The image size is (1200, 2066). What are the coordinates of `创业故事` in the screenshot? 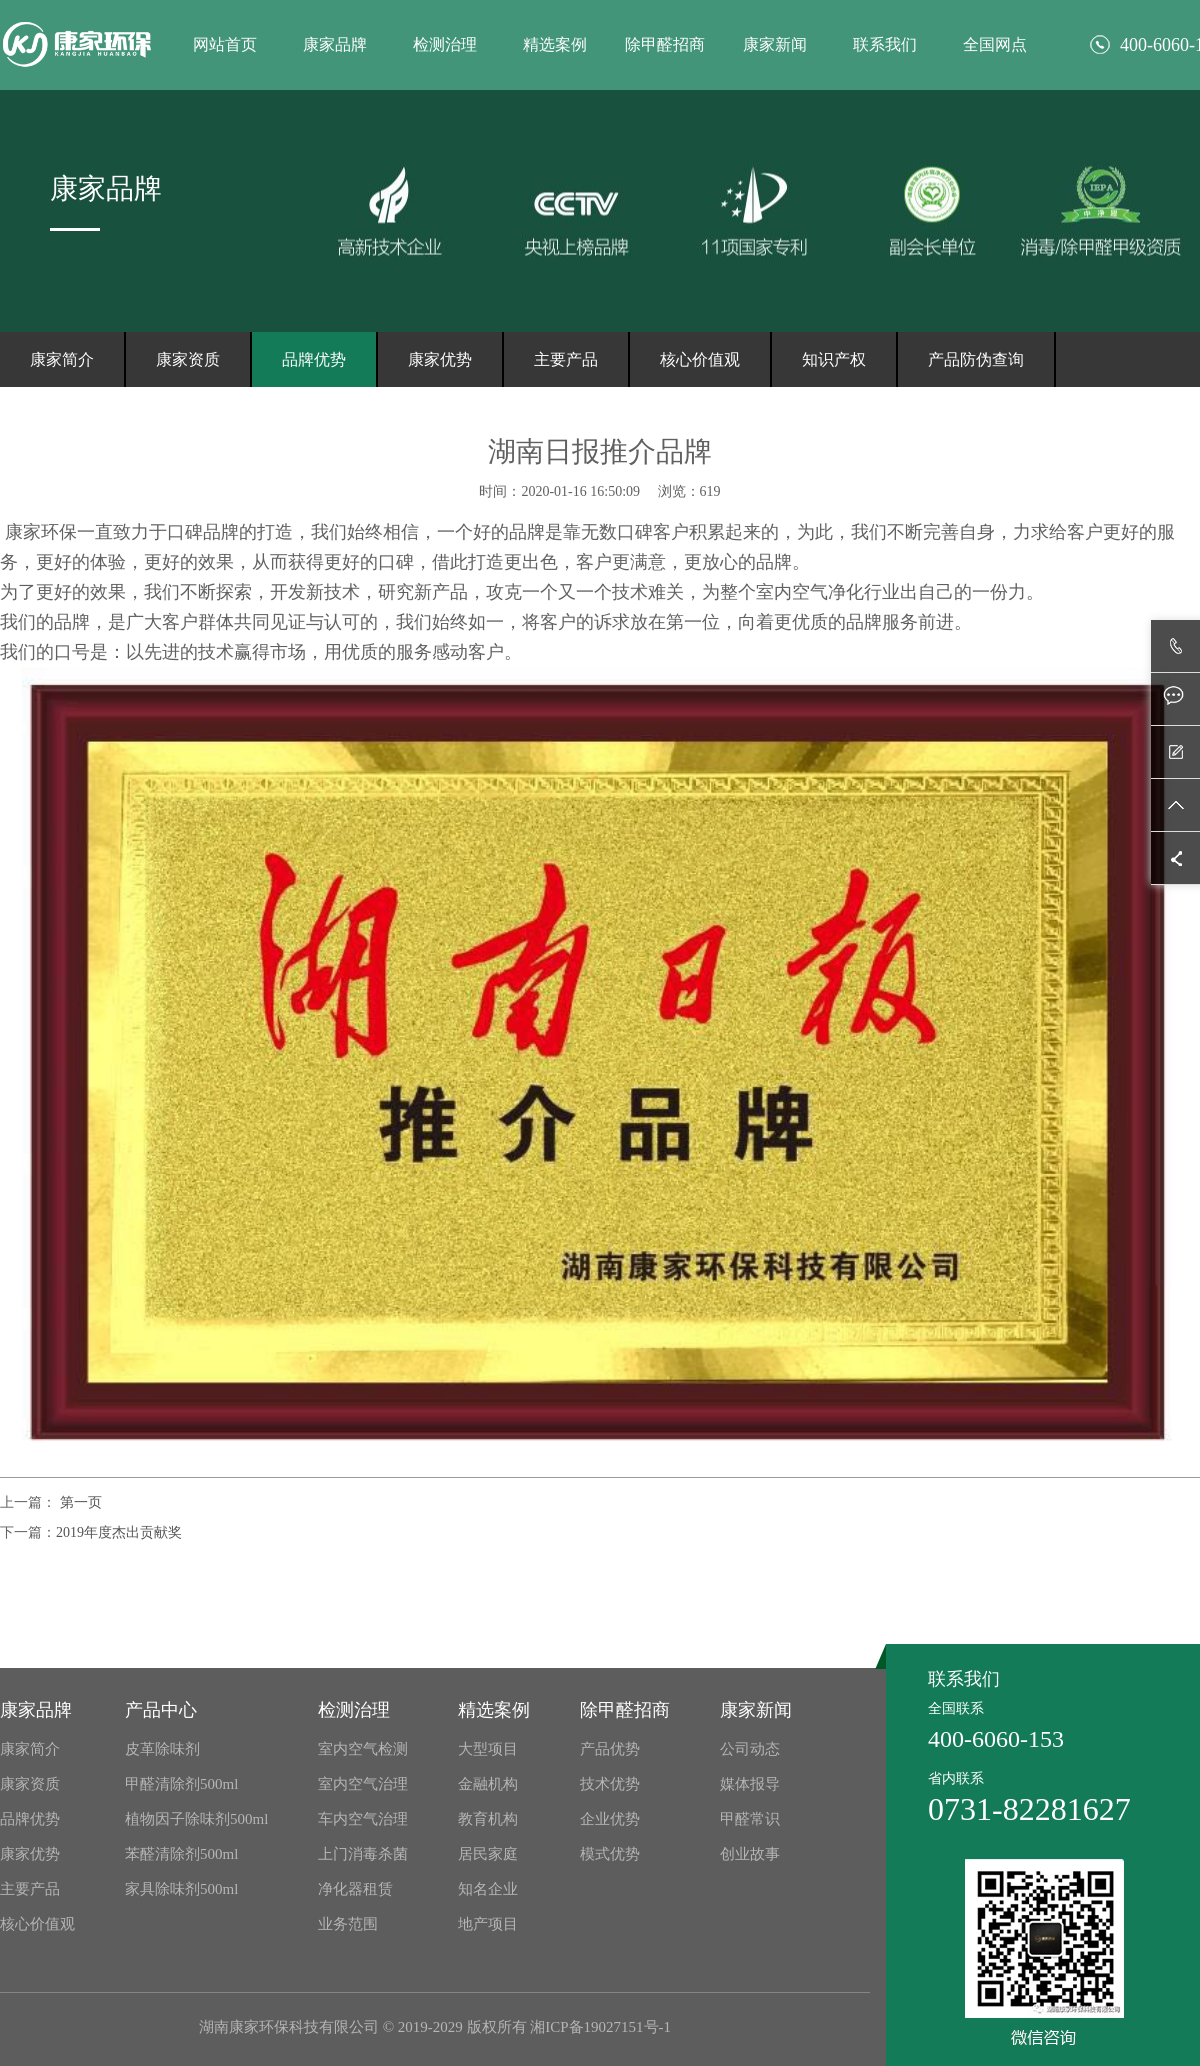 It's located at (750, 1854).